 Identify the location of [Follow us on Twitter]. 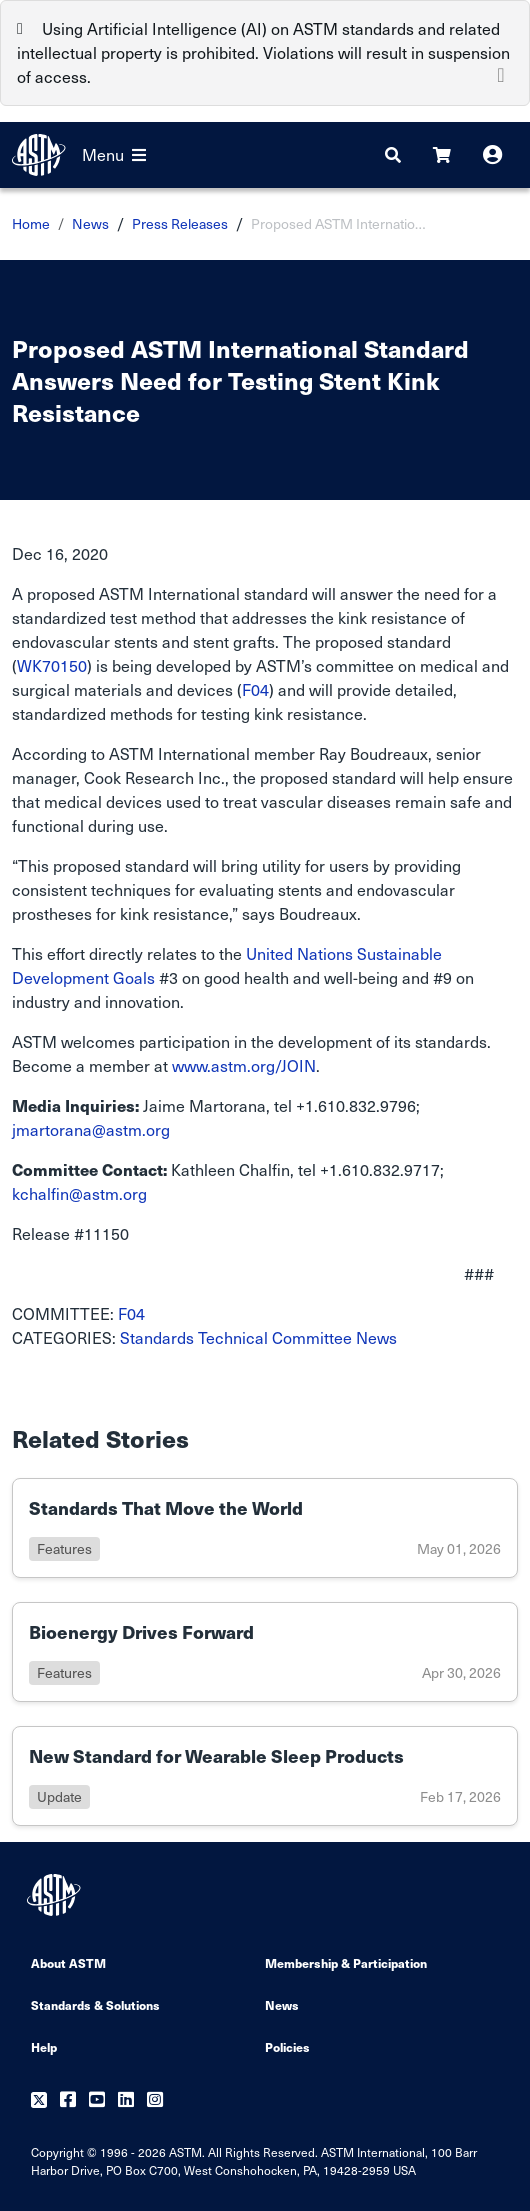
(39, 2100).